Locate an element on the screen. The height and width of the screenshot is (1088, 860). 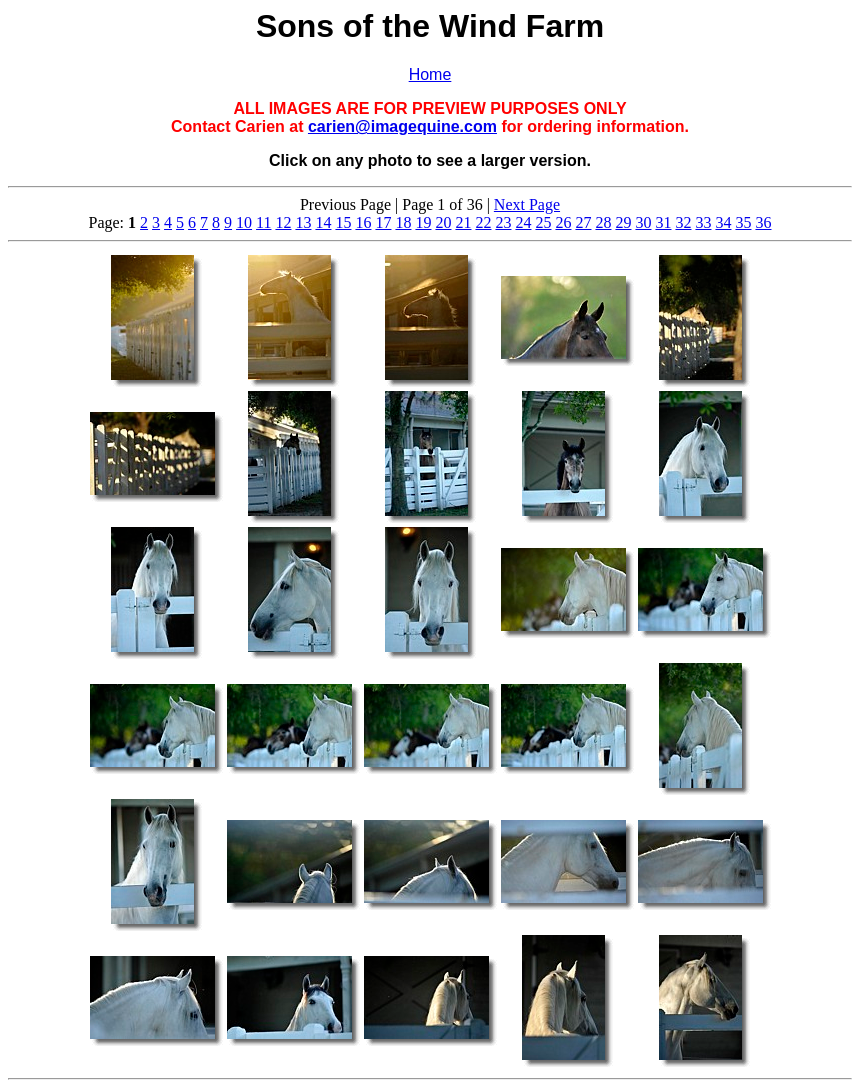
carien@imagequine.com is located at coordinates (402, 126).